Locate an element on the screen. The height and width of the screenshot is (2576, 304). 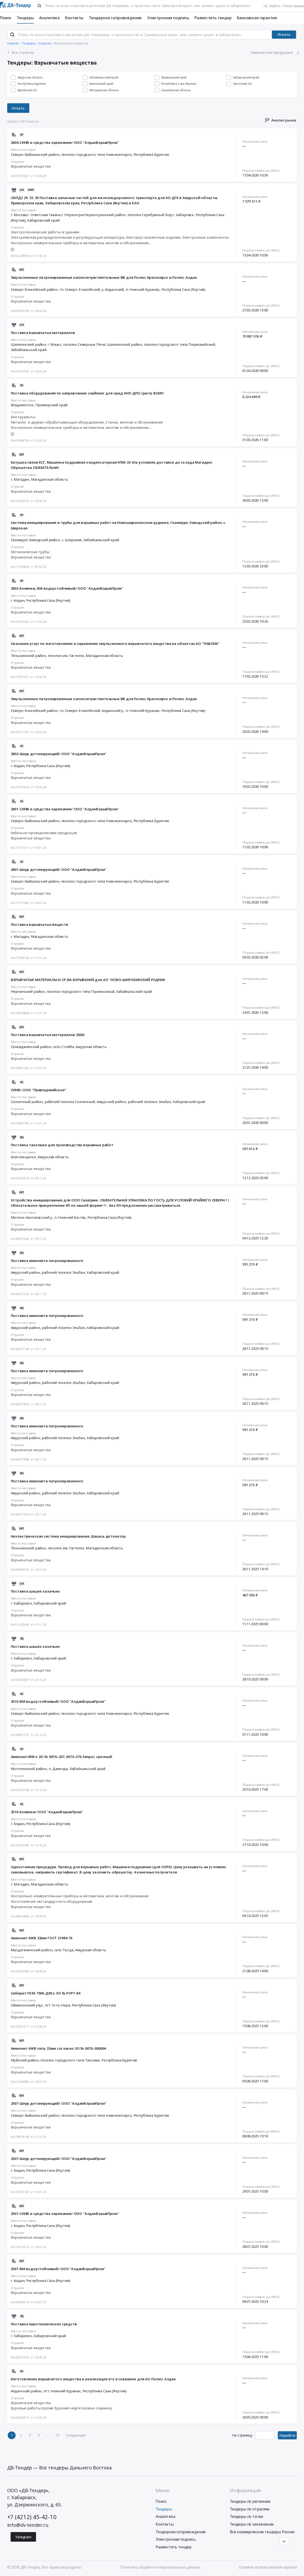
Магаданская область is located at coordinates (49, 479).